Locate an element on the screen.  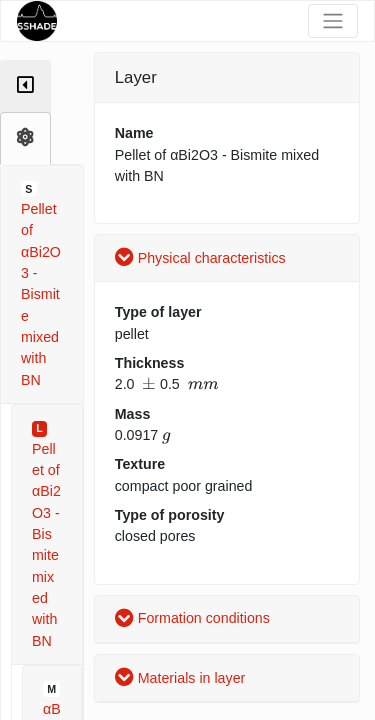
[tab] is located at coordinates (25, 86).